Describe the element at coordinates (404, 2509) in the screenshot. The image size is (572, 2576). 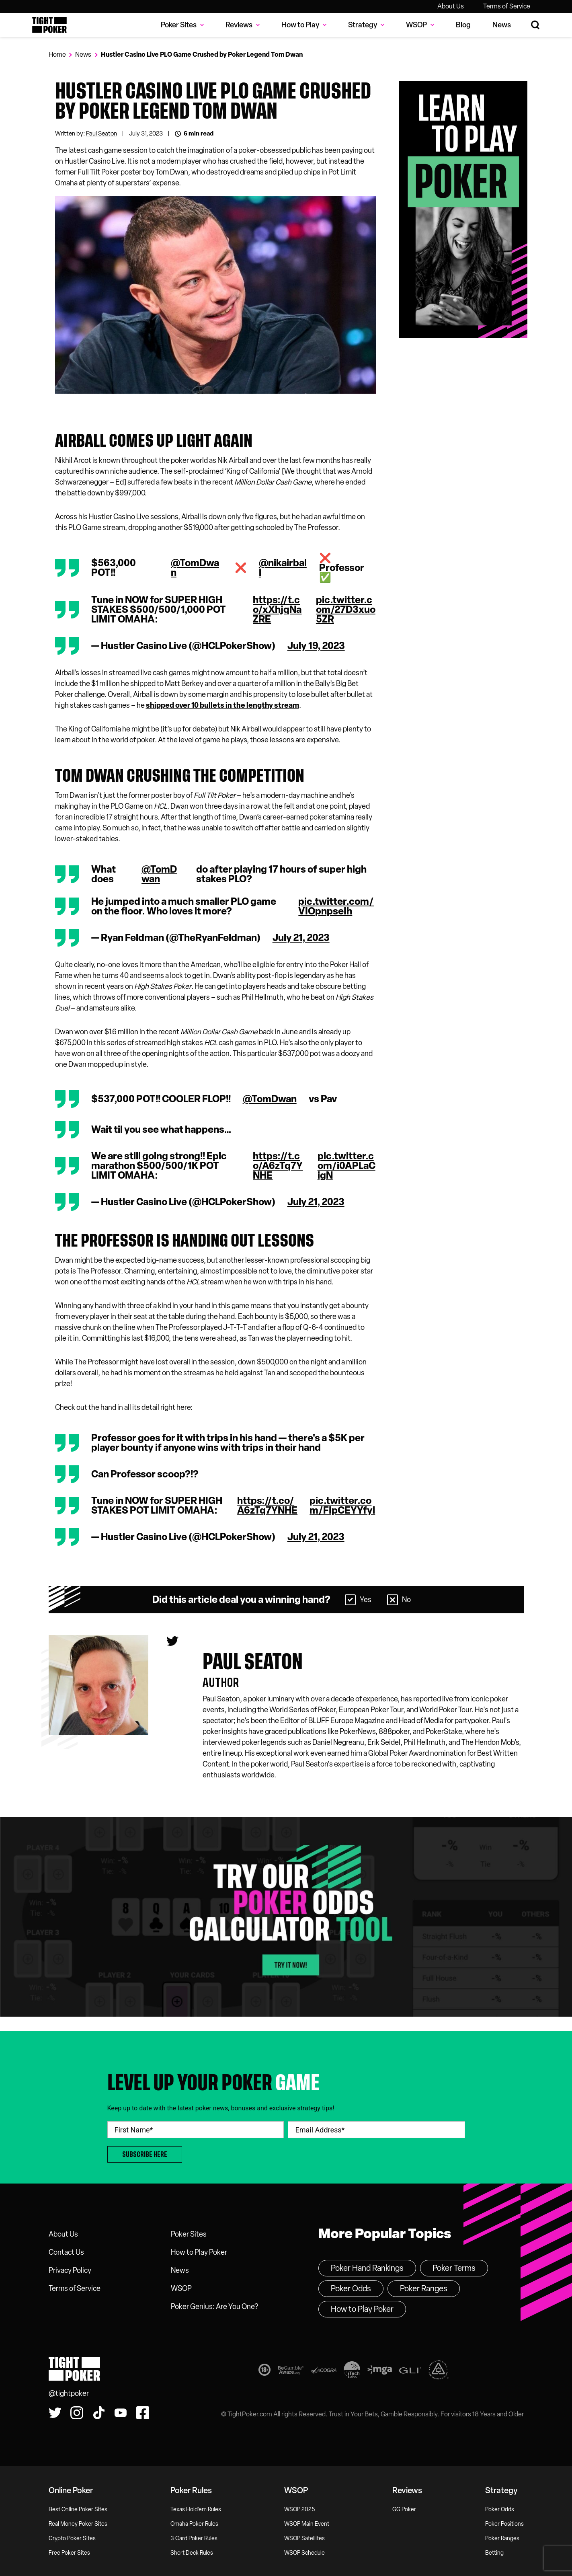
I see `GG Poker` at that location.